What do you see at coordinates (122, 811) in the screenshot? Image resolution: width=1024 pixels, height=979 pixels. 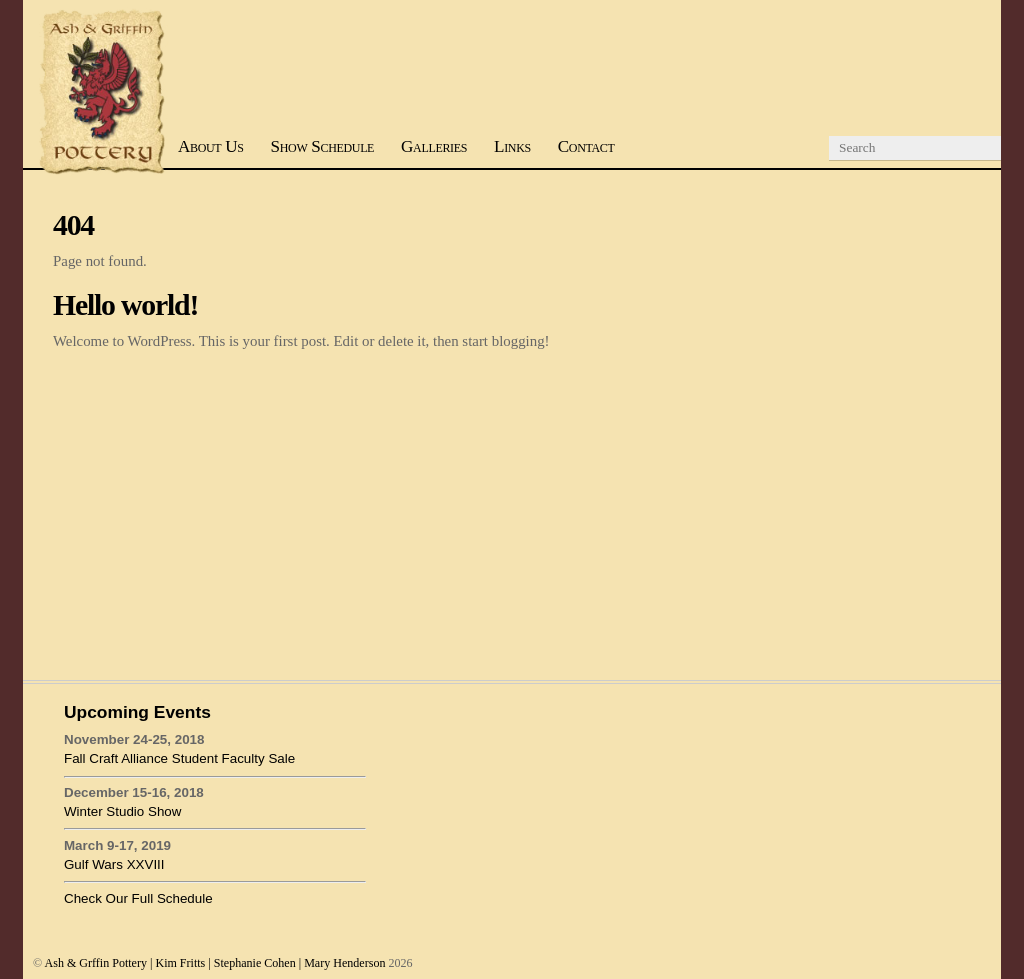 I see `Winter Studio Show` at bounding box center [122, 811].